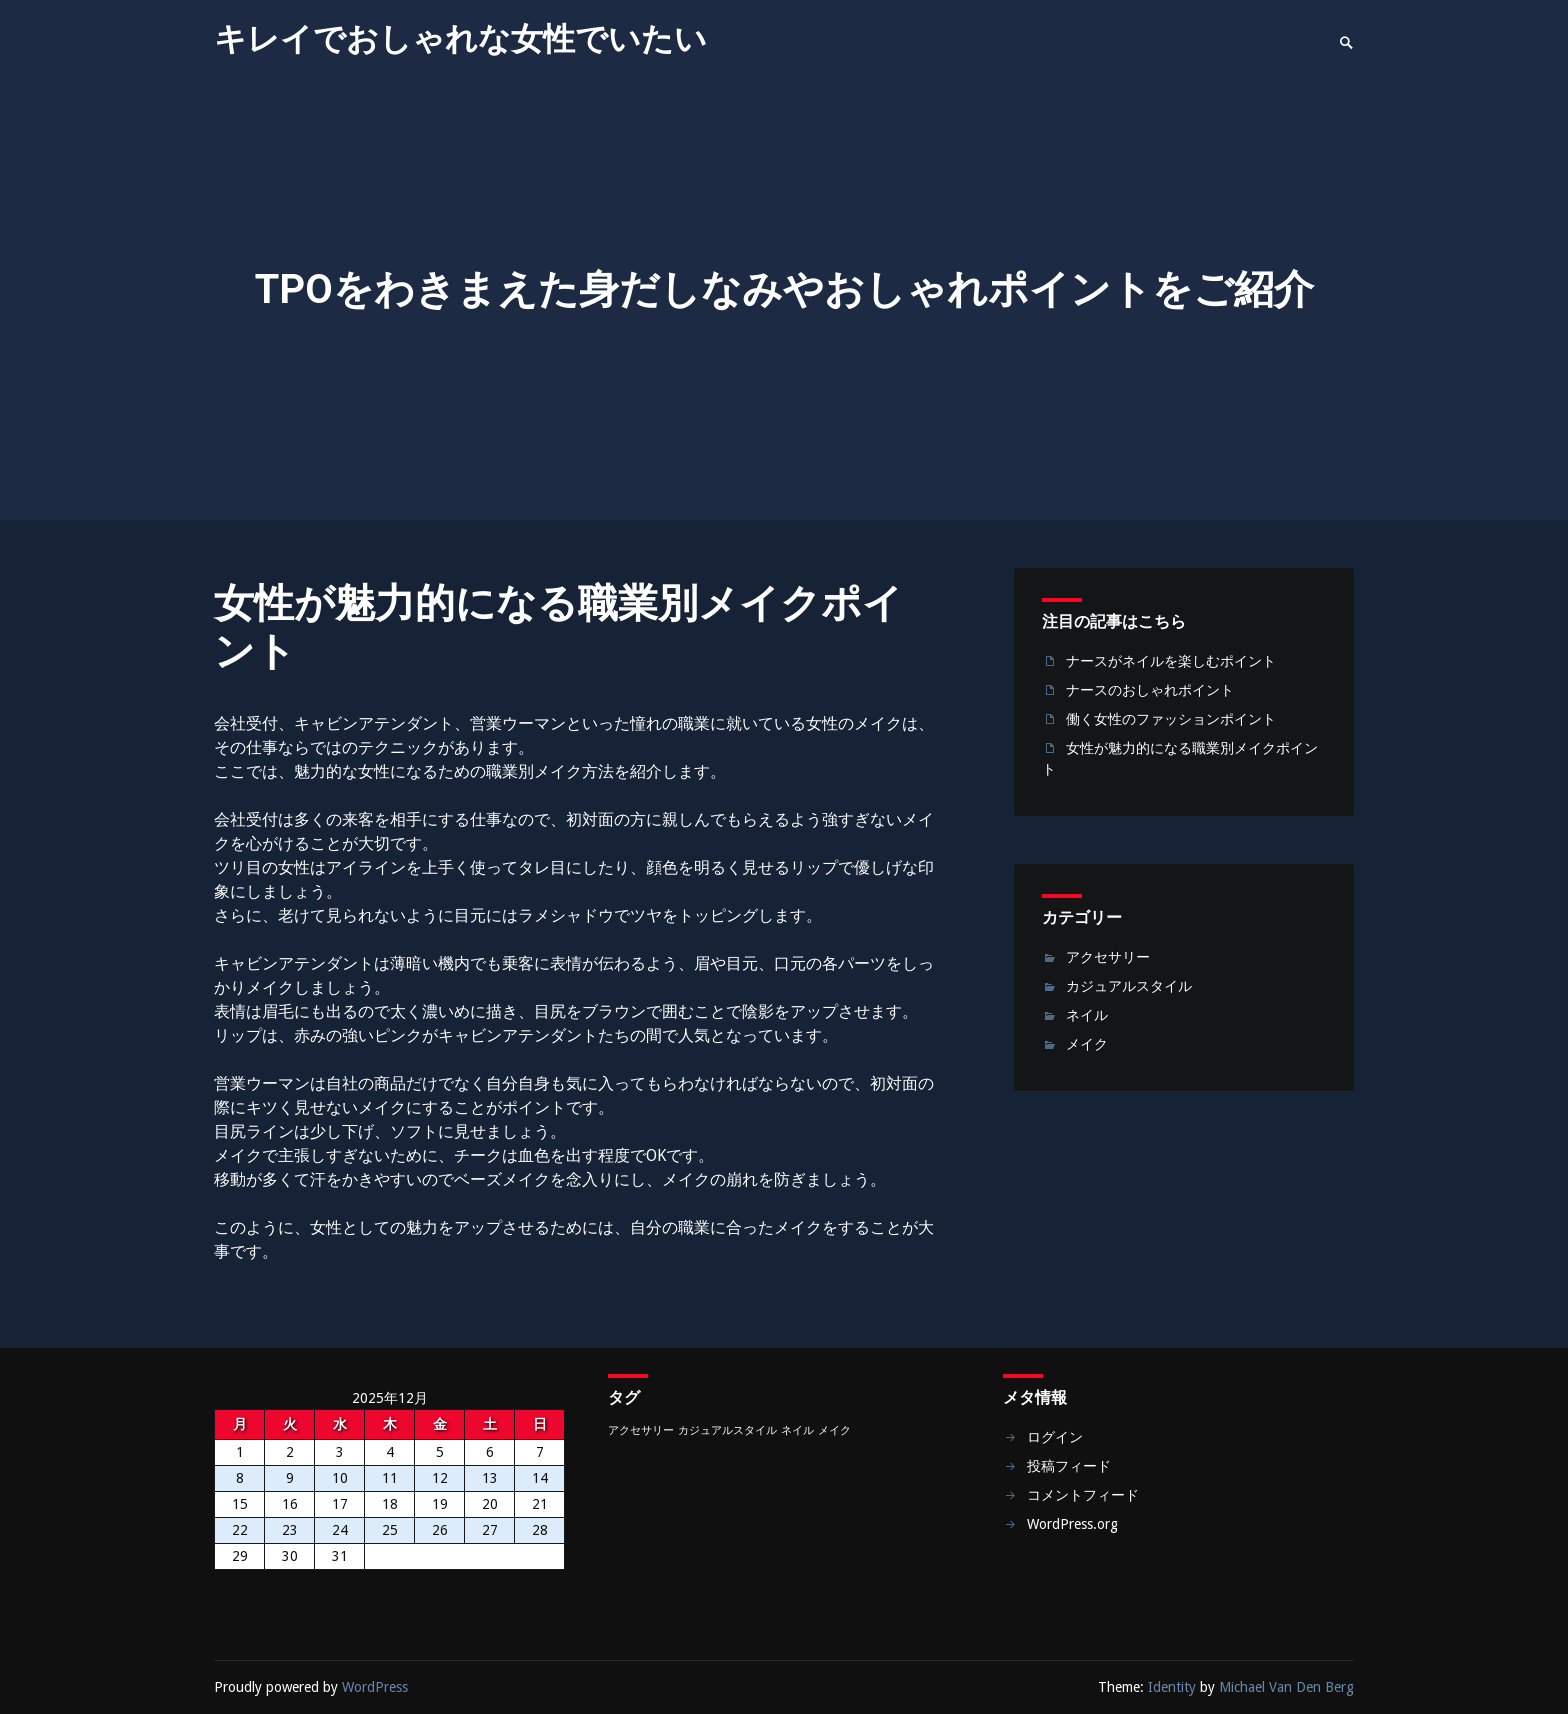 The height and width of the screenshot is (1714, 1568). Describe the element at coordinates (641, 1430) in the screenshot. I see `アクセサリー [アクセサリー (1個の項目)]` at that location.